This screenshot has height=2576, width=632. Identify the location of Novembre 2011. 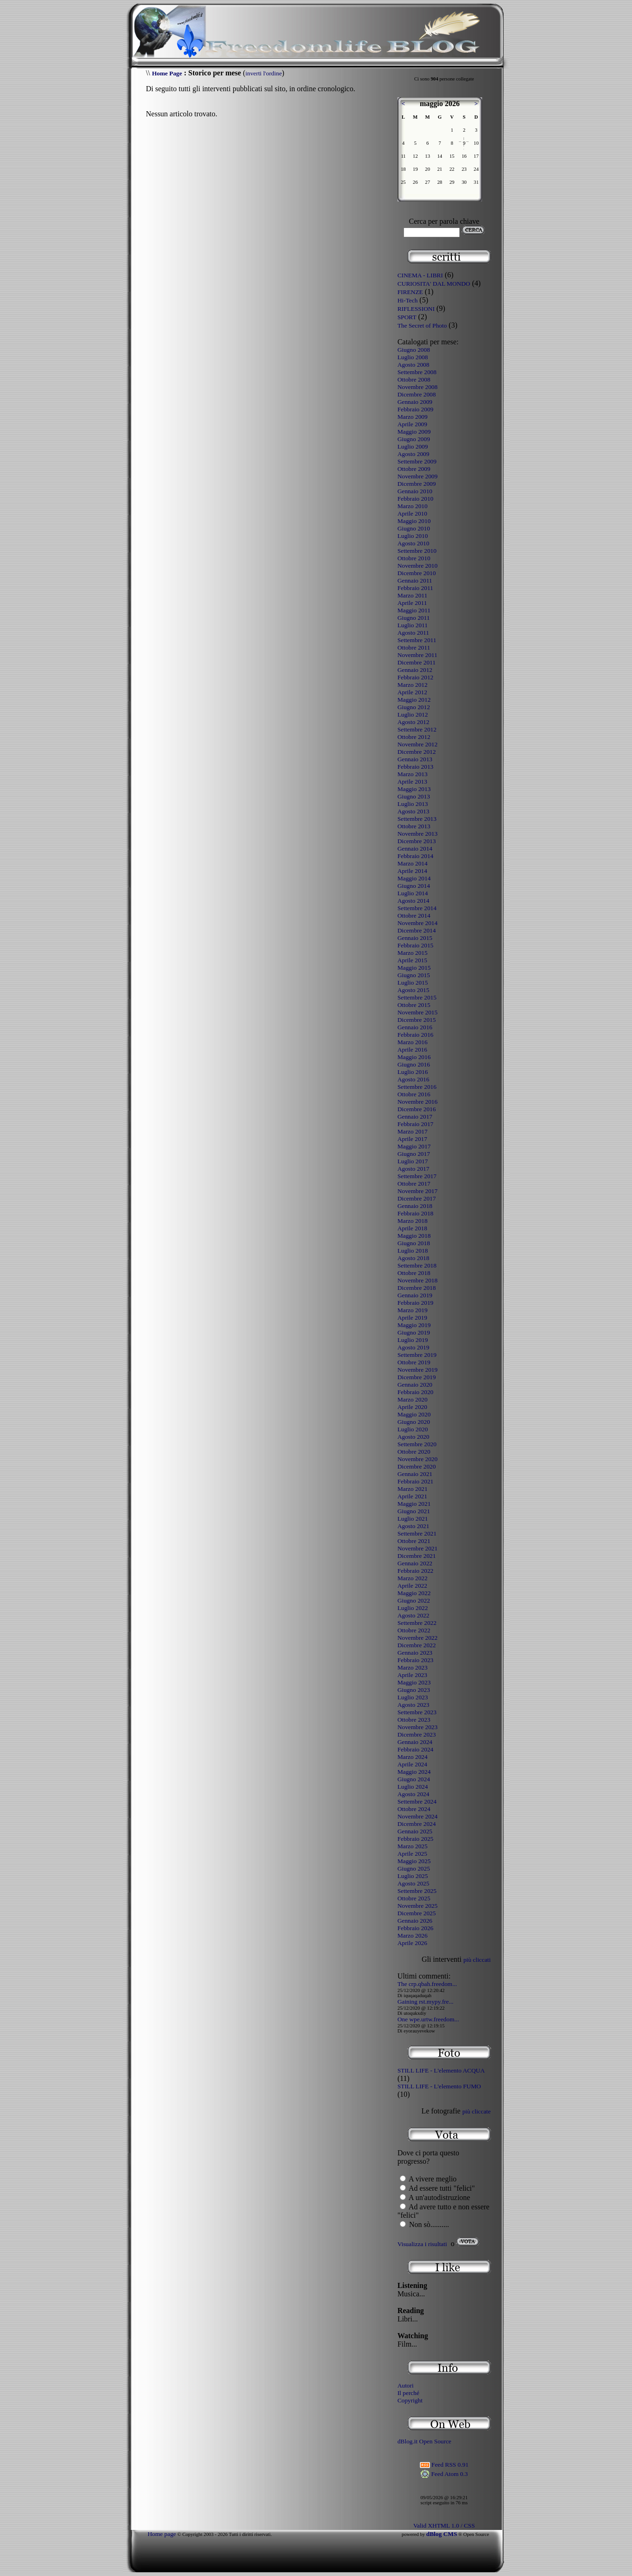
(417, 654).